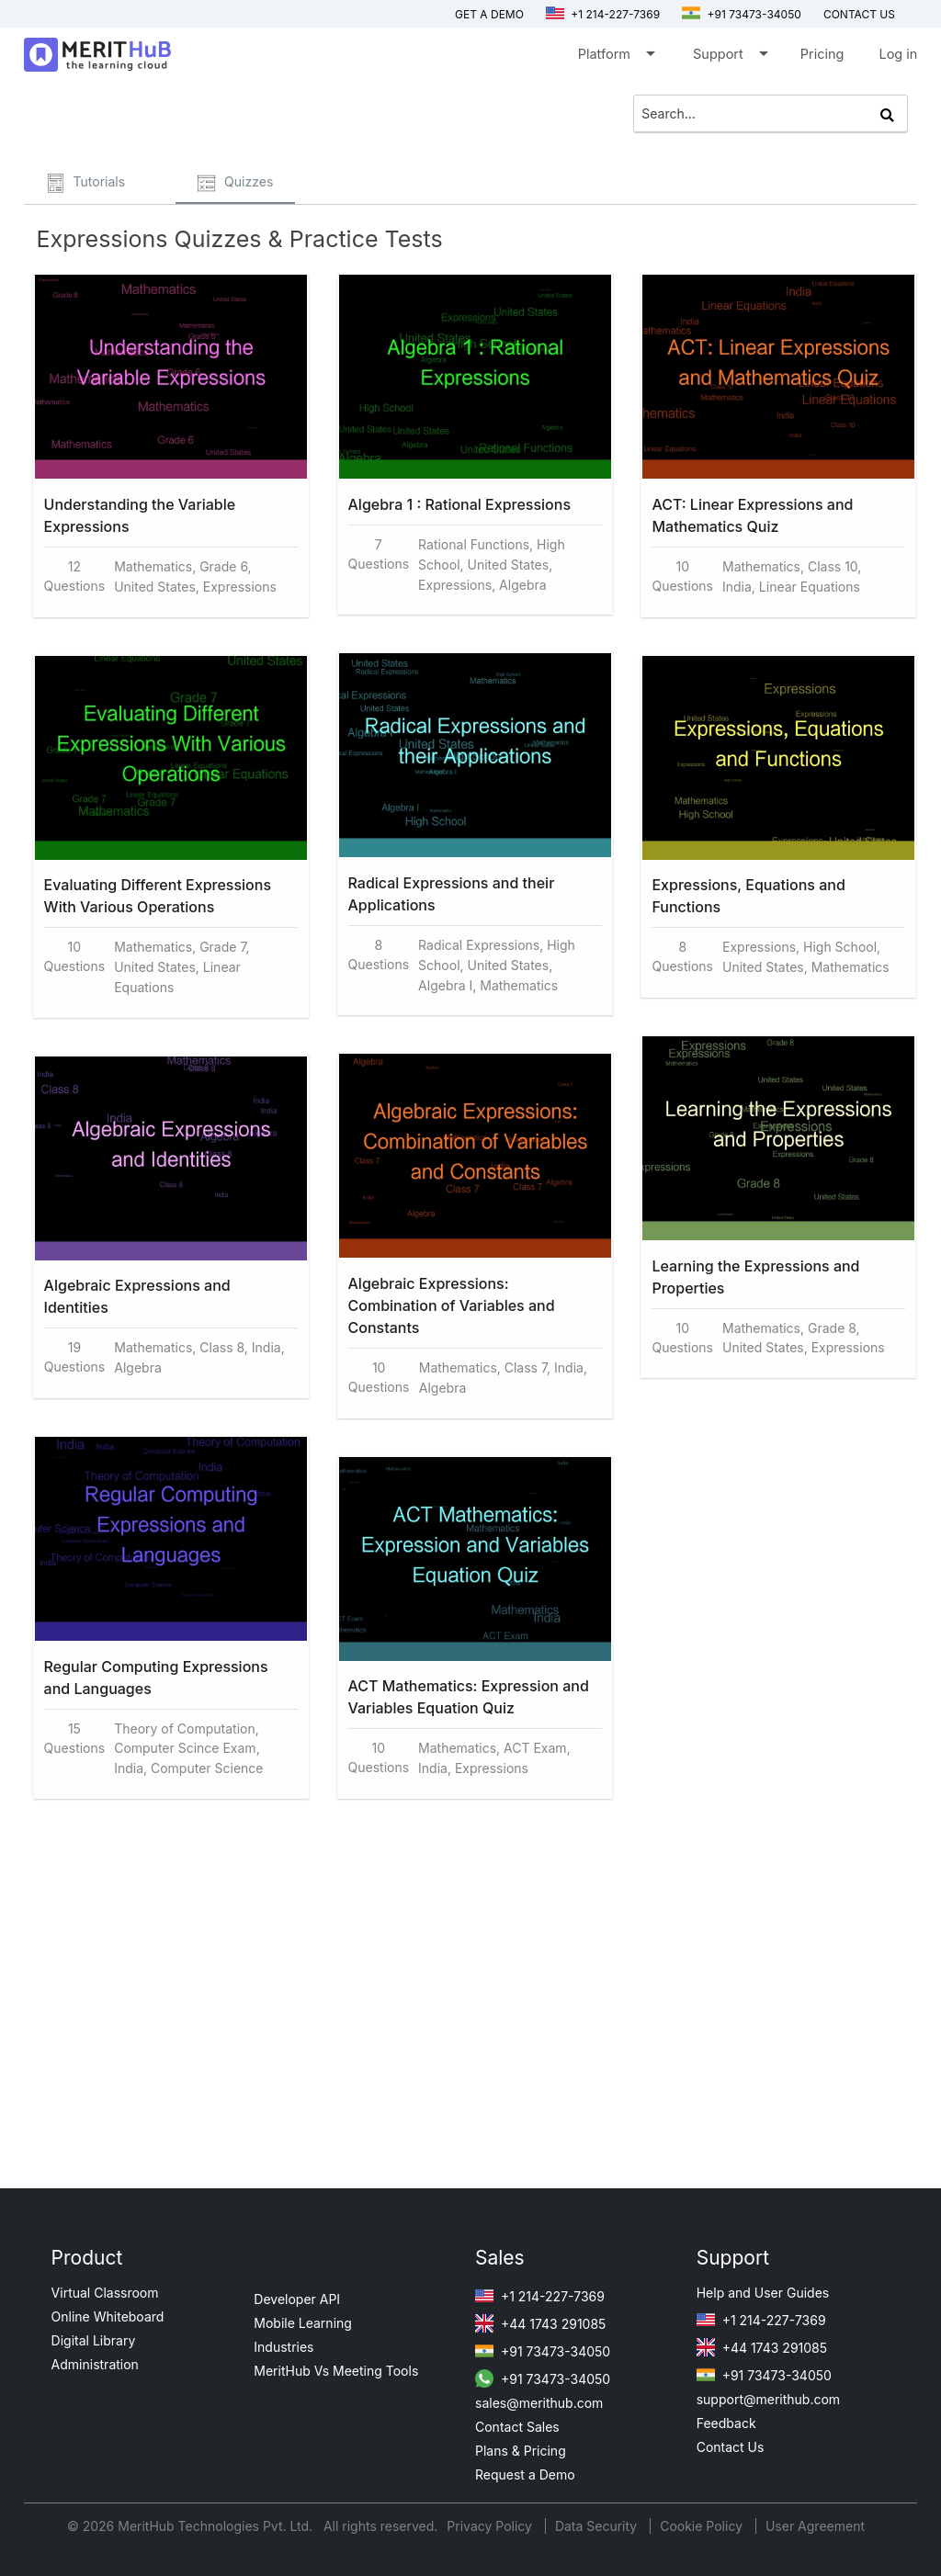  I want to click on Log in, so click(898, 54).